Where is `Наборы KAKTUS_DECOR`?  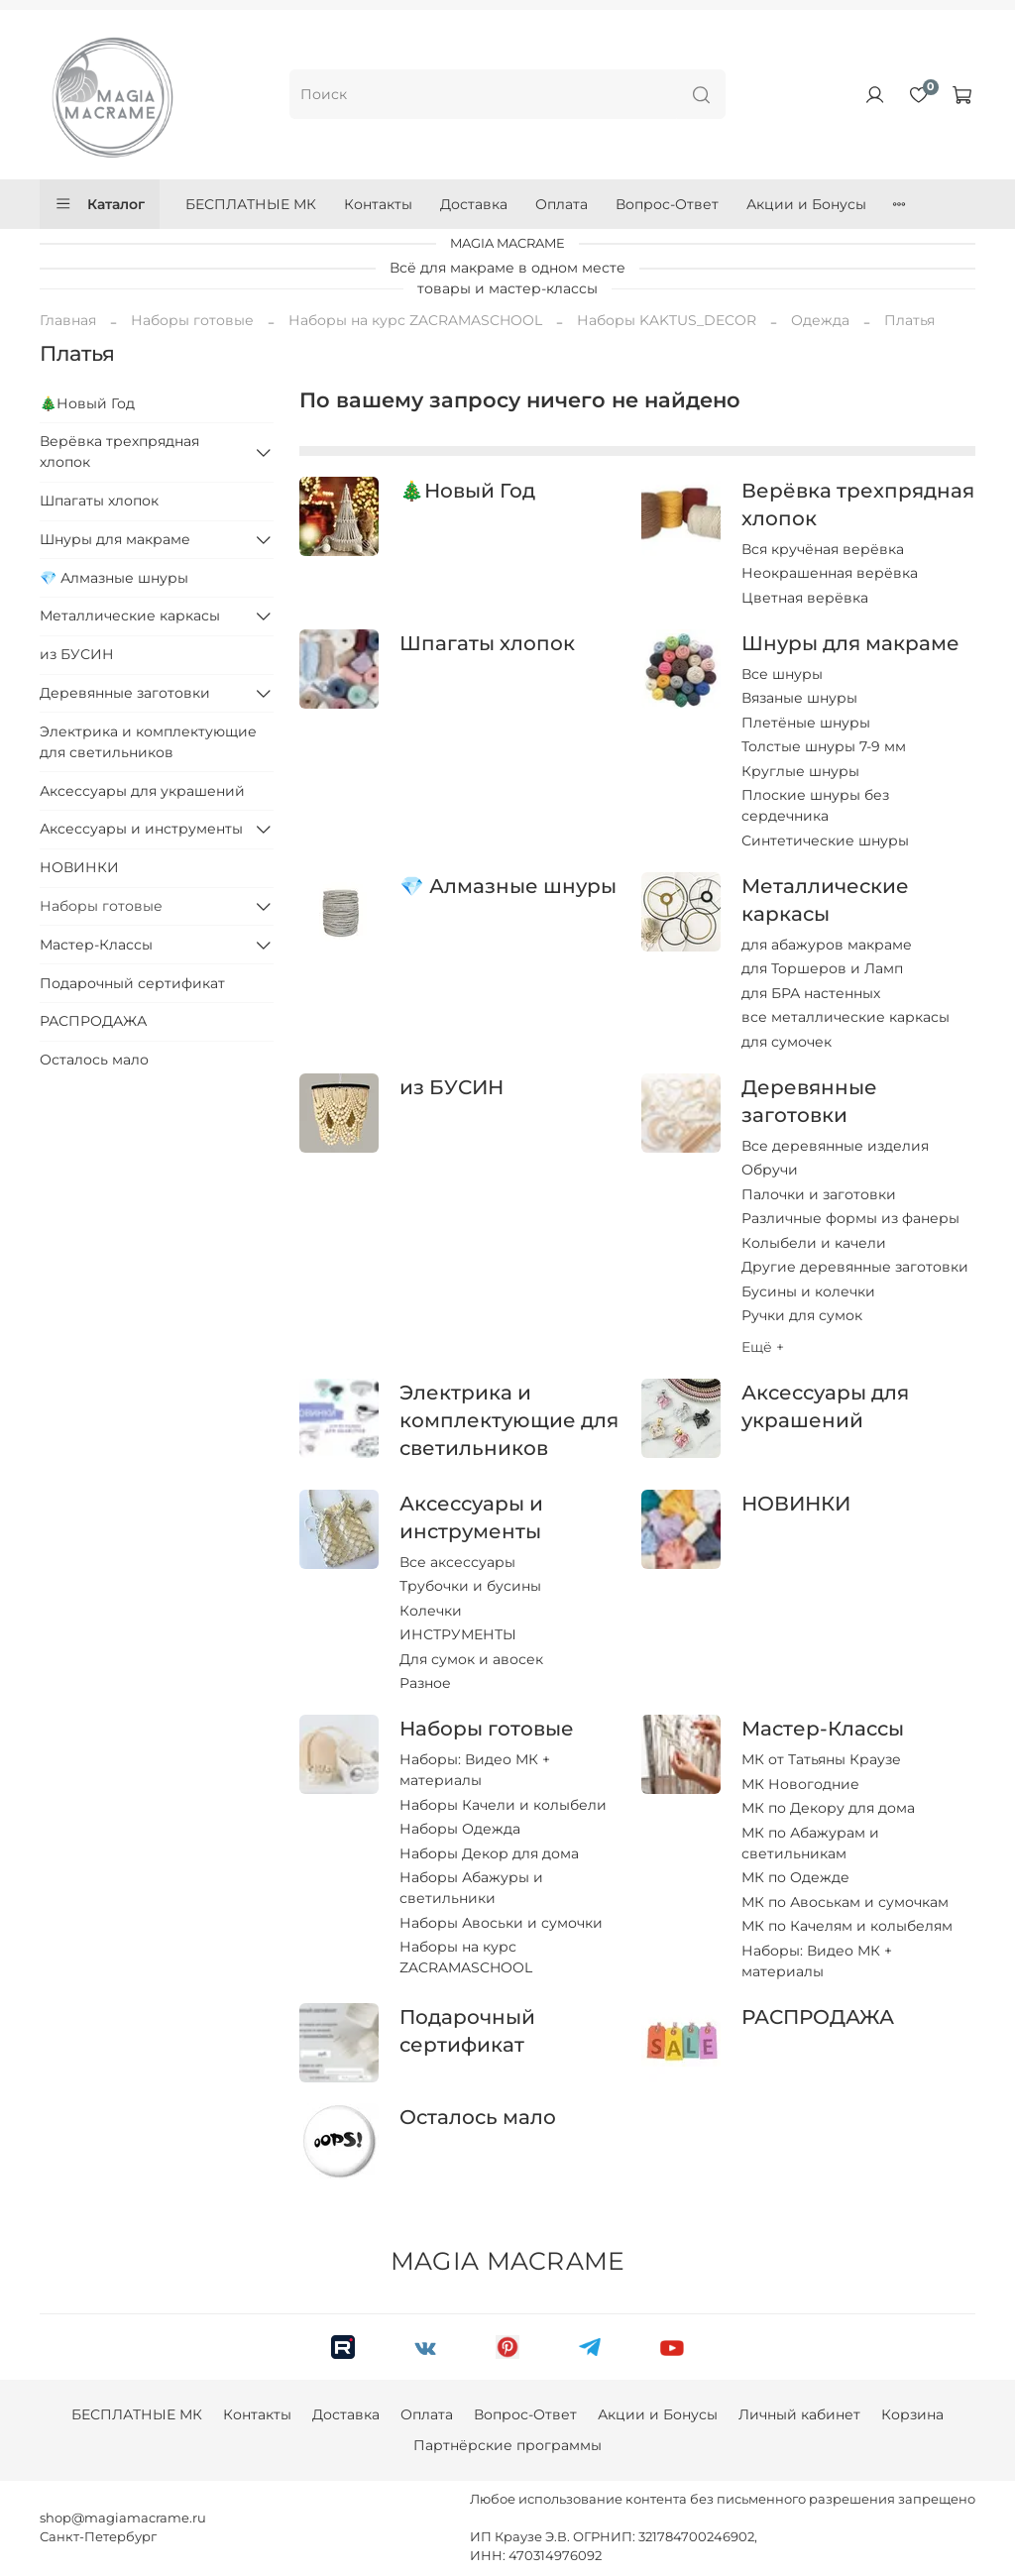 Наборы KAKTUS_DECOR is located at coordinates (666, 320).